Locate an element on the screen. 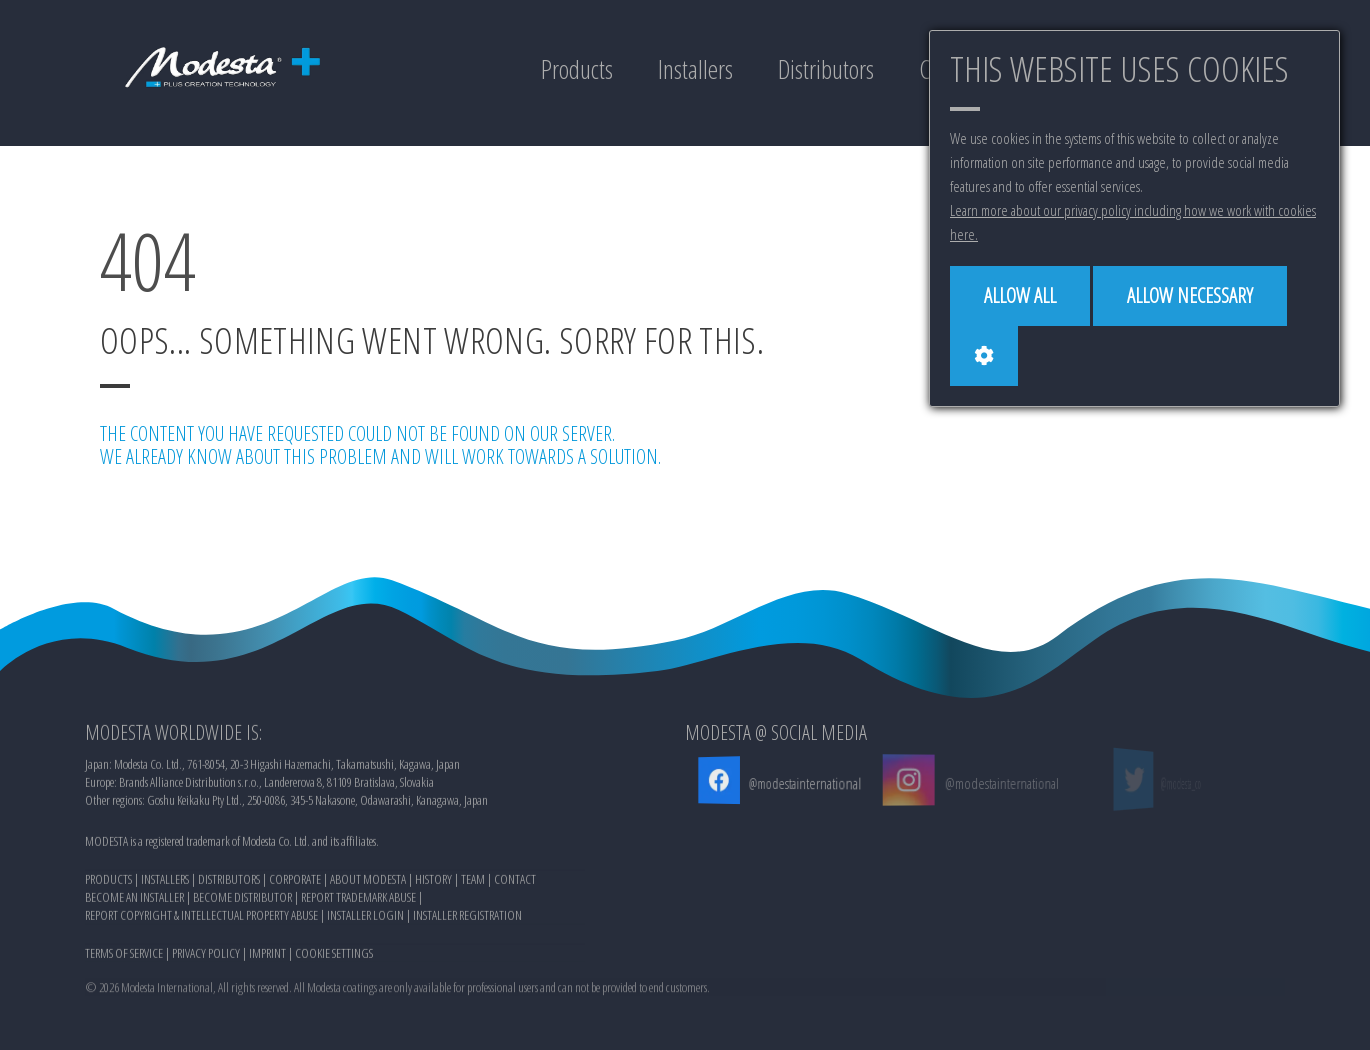  BECOME DISTRIBUTOR is located at coordinates (242, 900).